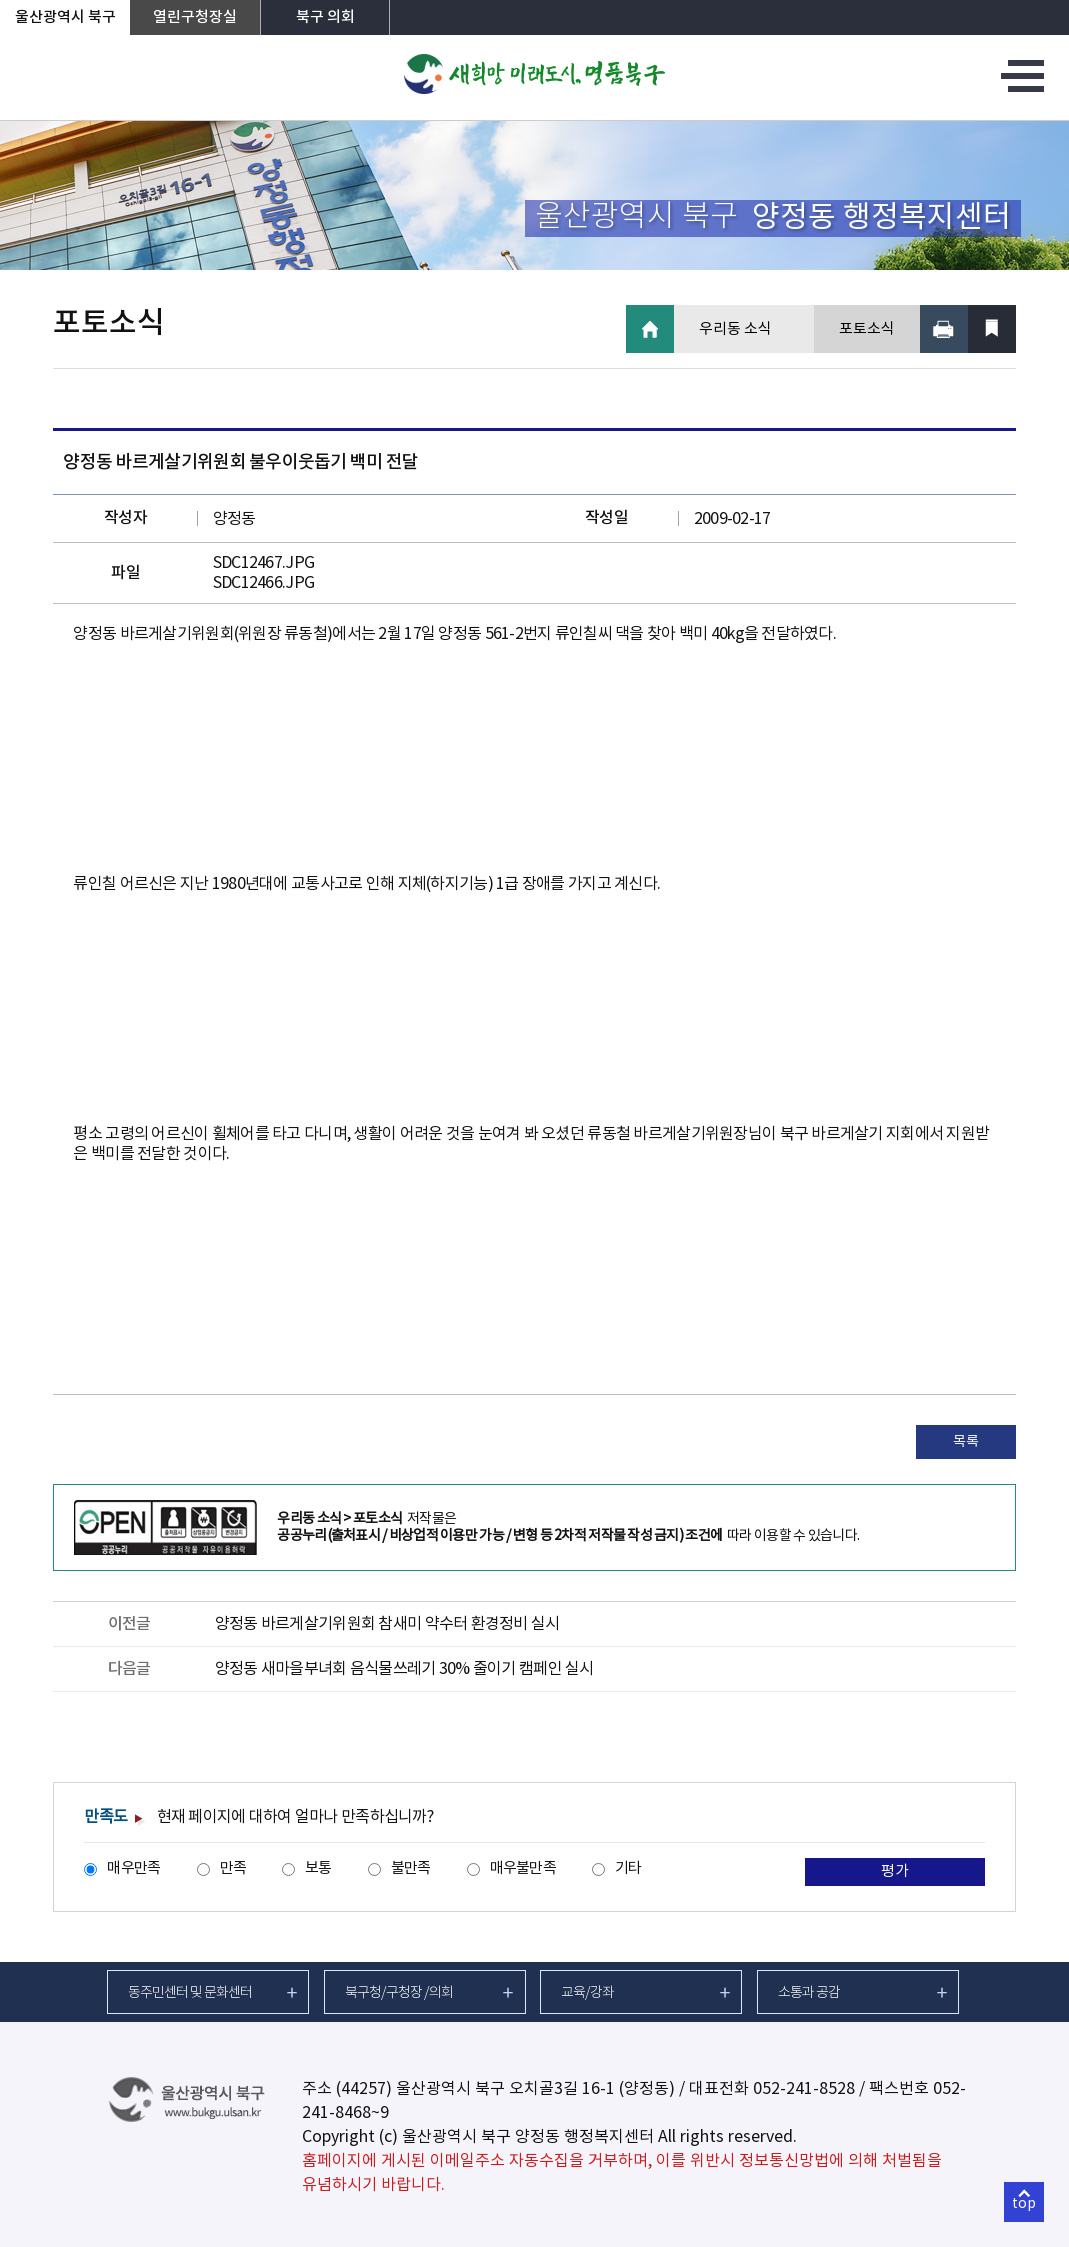 The height and width of the screenshot is (2247, 1069). What do you see at coordinates (404, 1669) in the screenshot?
I see `양정동 새마을부녀회 음식물쓰레기 30% 줄이기 캠페인 실시` at bounding box center [404, 1669].